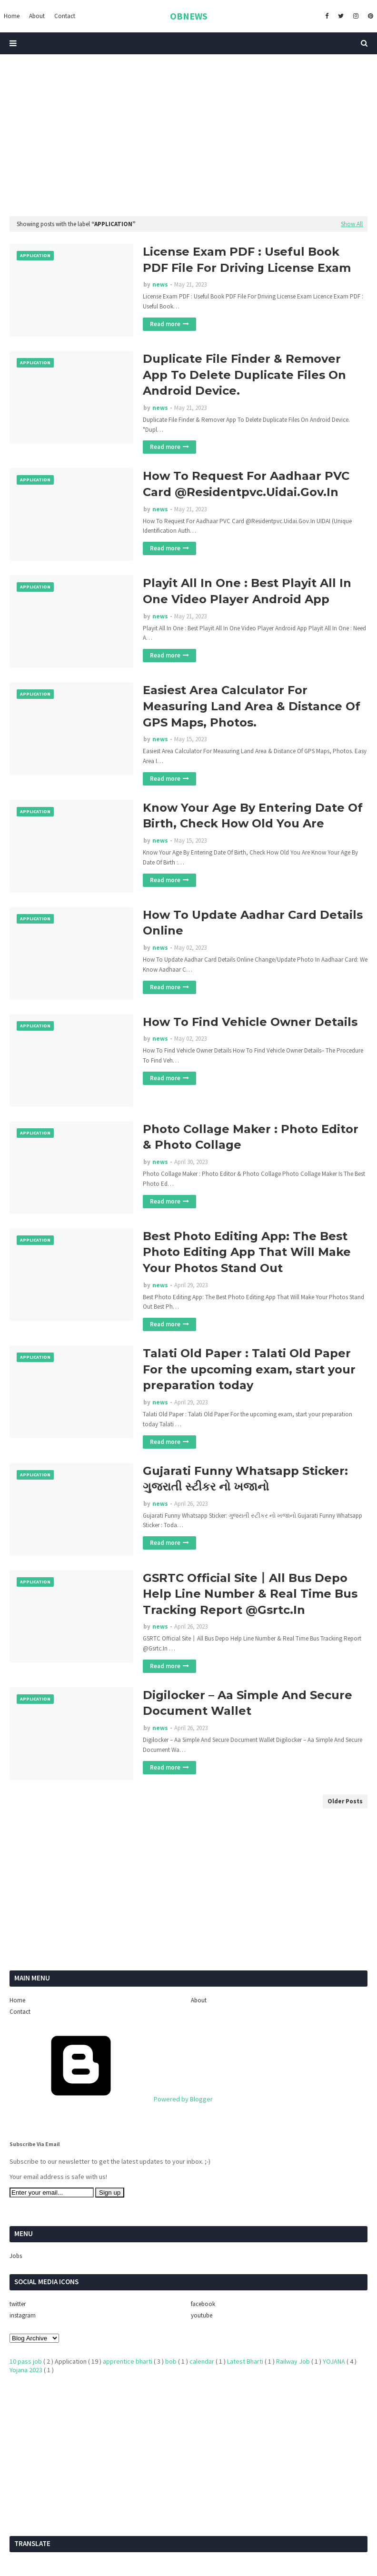 This screenshot has height=2576, width=377. What do you see at coordinates (247, 1252) in the screenshot?
I see `Best Photo Editing App: The Best Photo Editing App That Will Make Your Photos Stand Out` at bounding box center [247, 1252].